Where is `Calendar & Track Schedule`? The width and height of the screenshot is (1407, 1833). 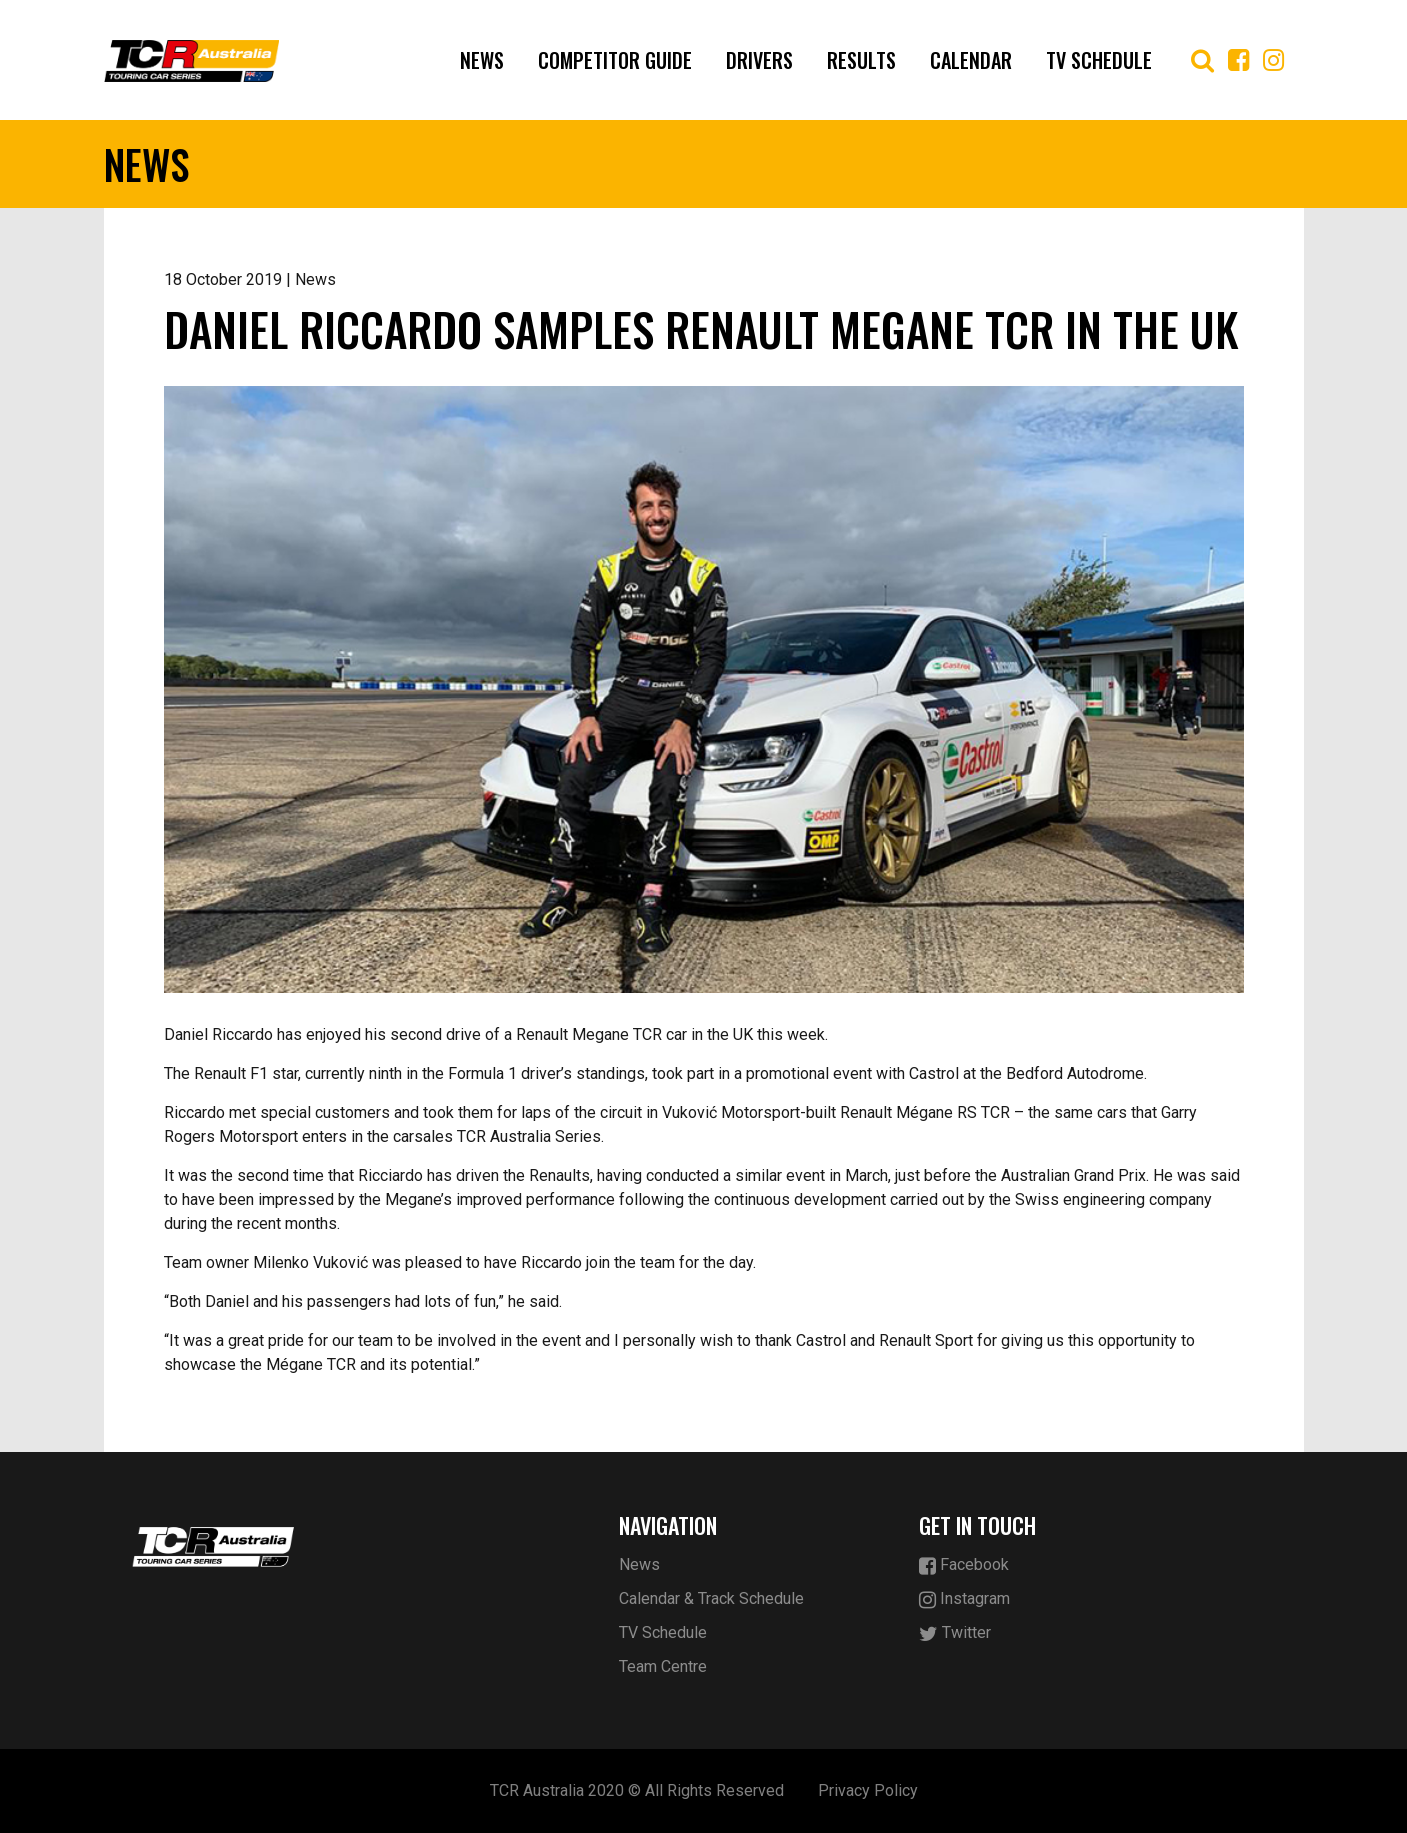 Calendar & Track Schedule is located at coordinates (711, 1598).